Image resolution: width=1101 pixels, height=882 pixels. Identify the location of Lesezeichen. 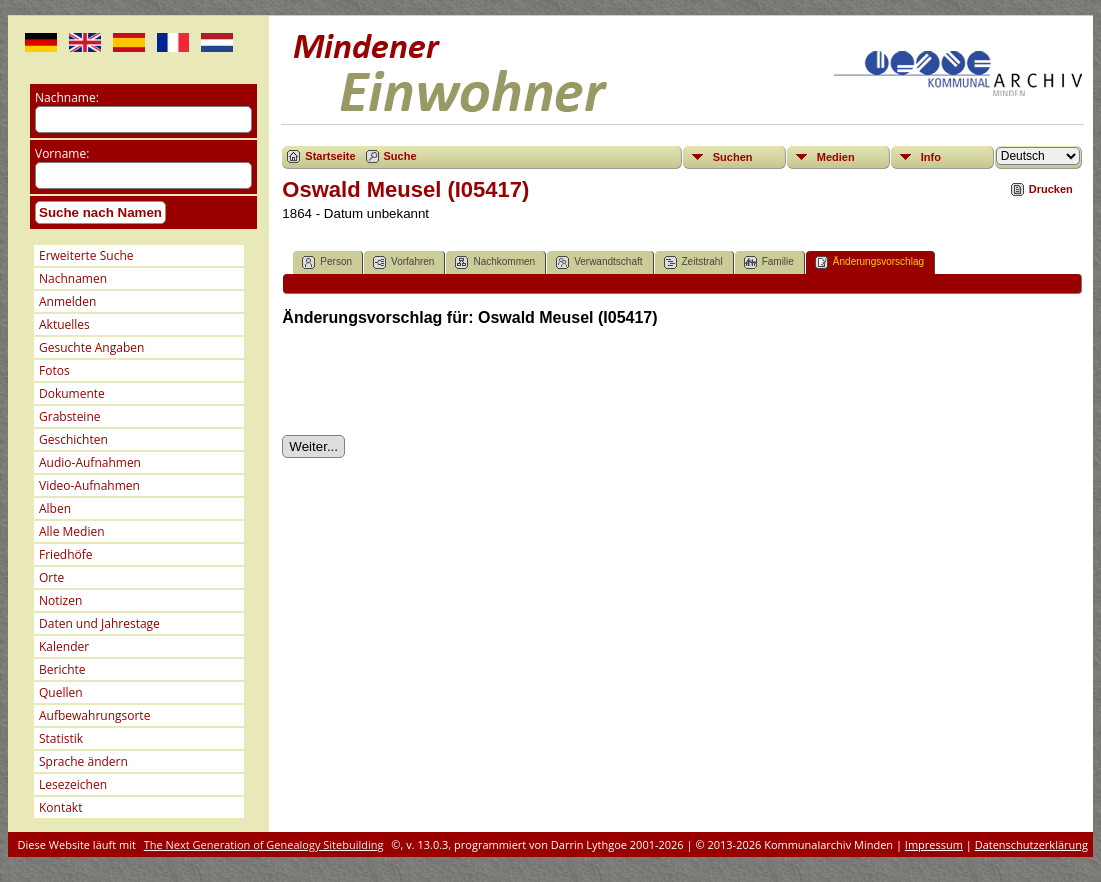
(73, 784).